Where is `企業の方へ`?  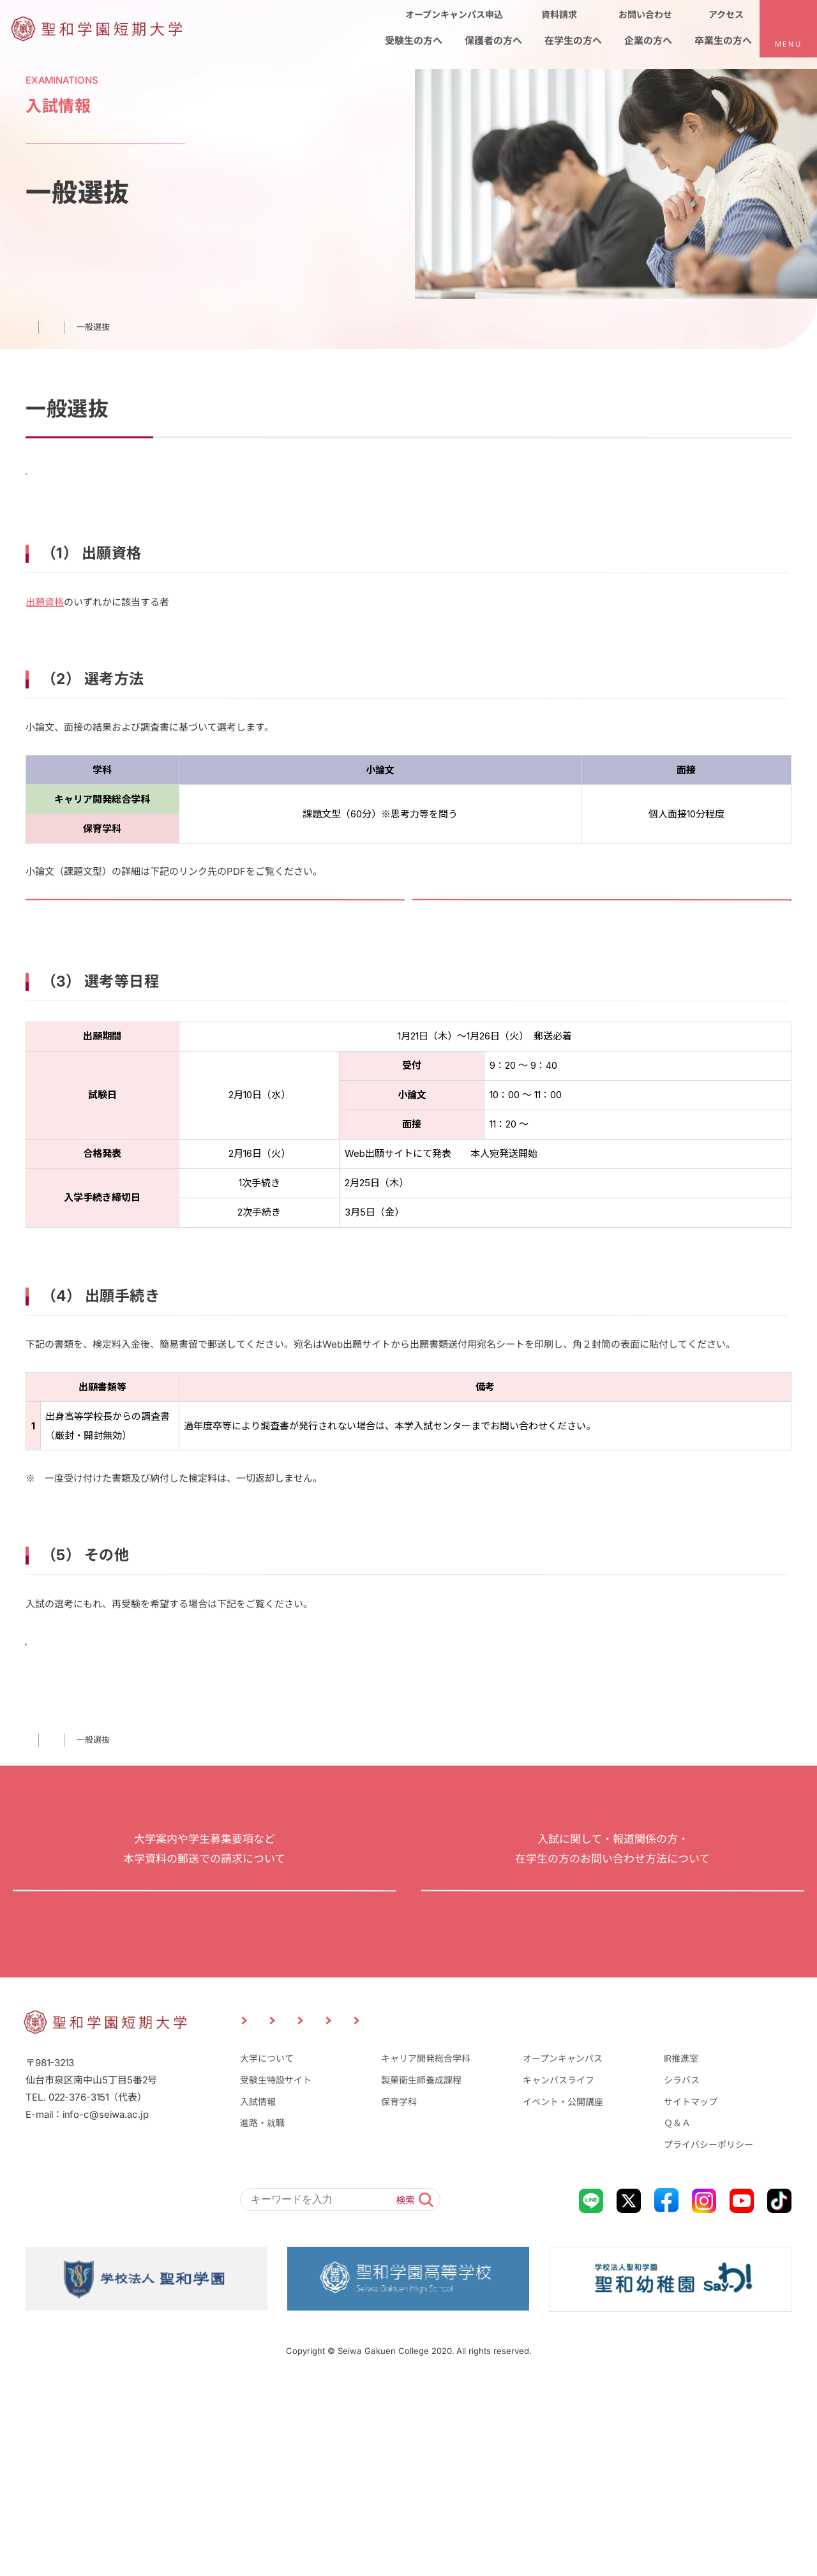 企業の方へ is located at coordinates (579, 2204).